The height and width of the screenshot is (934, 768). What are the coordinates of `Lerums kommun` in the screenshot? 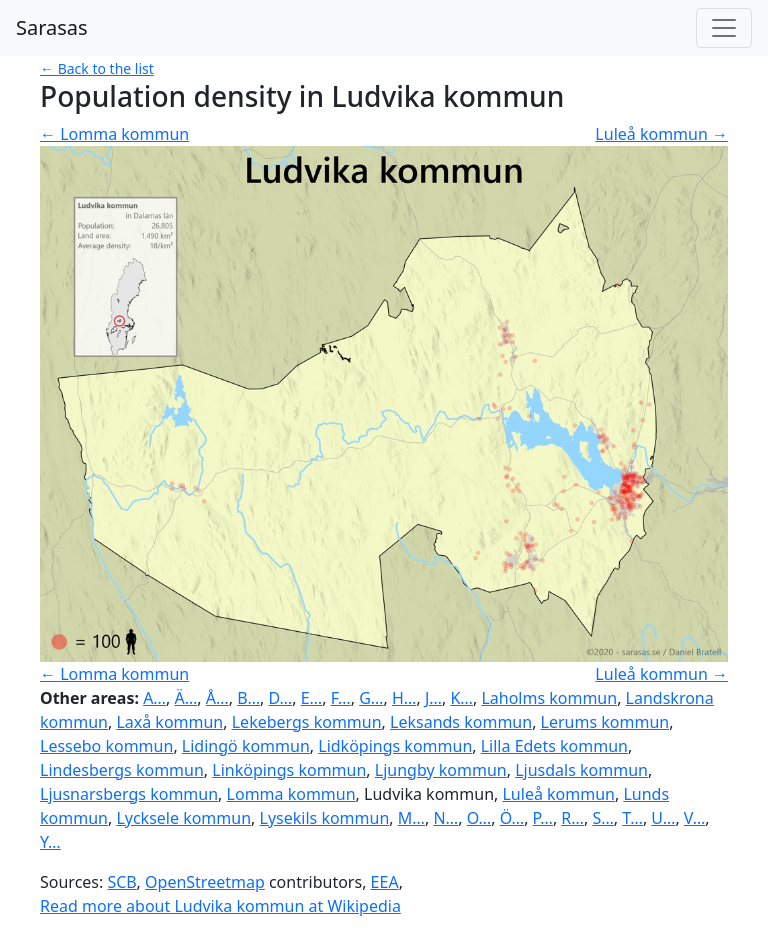 It's located at (605, 722).